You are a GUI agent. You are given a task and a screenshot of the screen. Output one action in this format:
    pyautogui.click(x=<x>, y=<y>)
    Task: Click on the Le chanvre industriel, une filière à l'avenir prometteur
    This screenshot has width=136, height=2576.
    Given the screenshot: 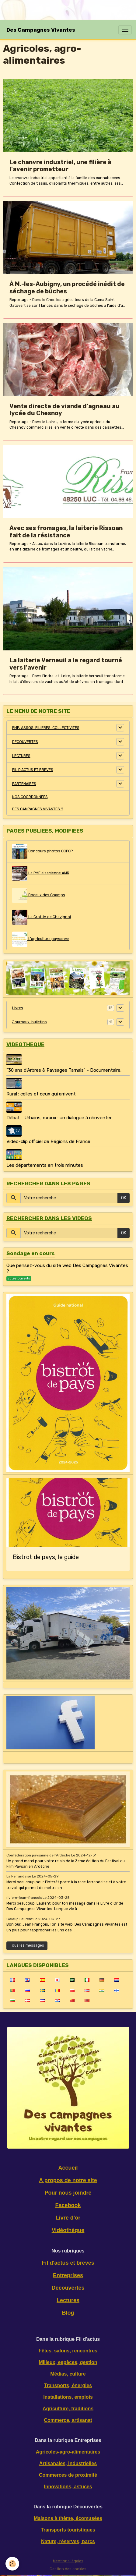 What is the action you would take?
    pyautogui.click(x=60, y=166)
    